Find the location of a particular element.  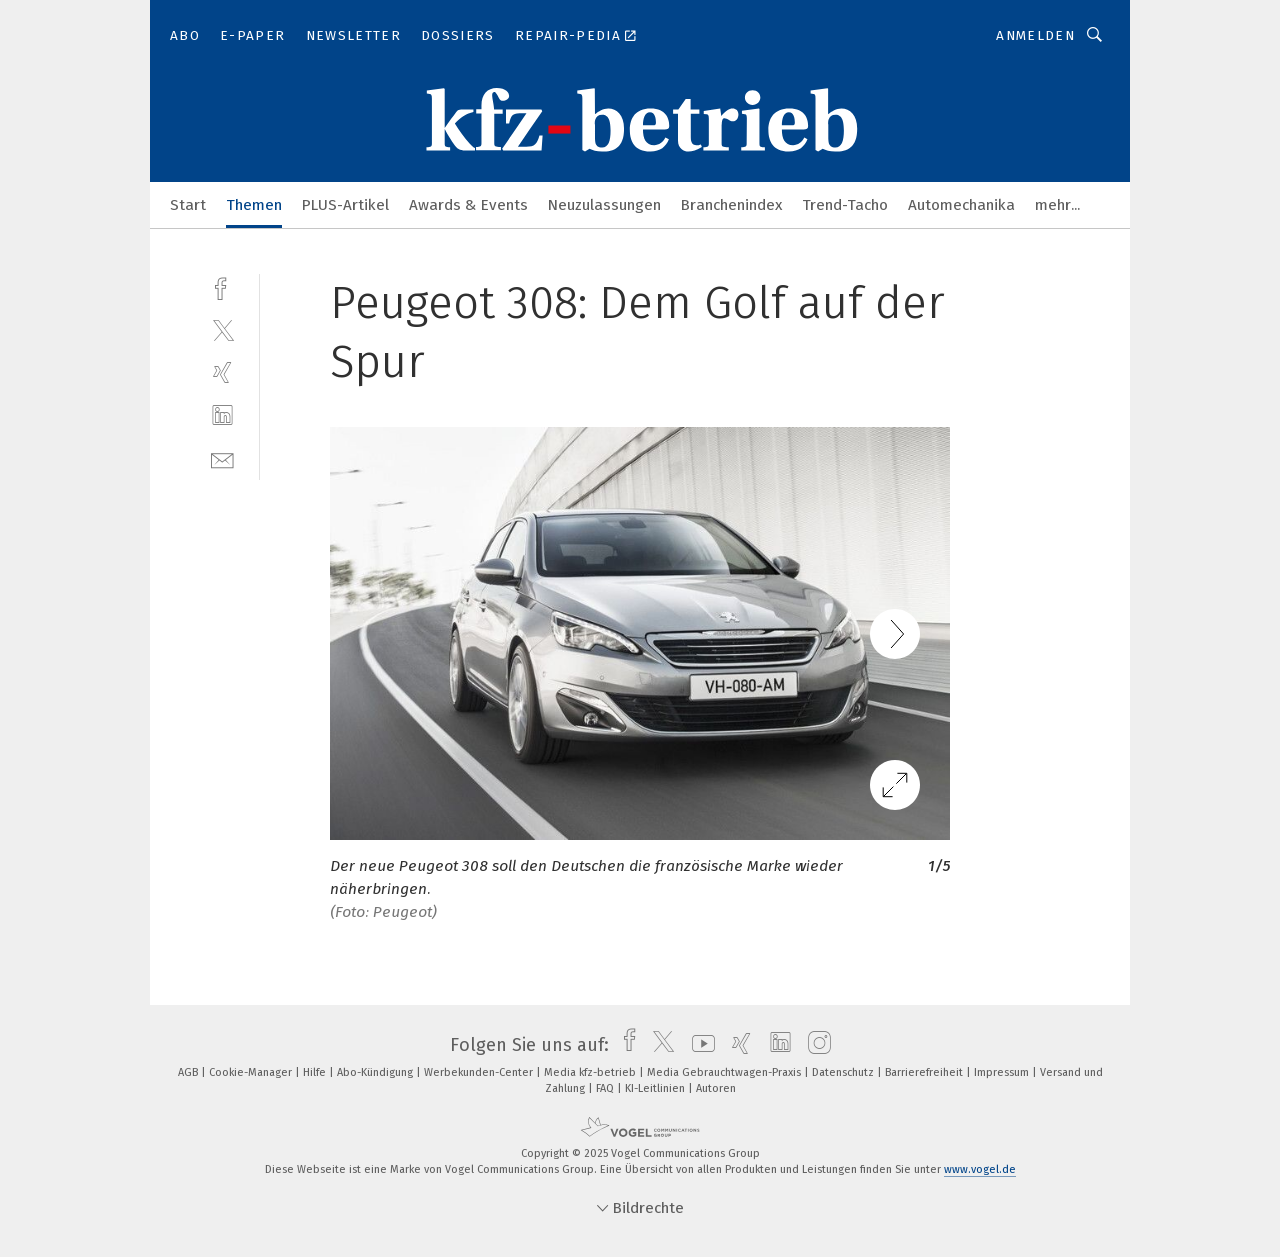

[linkedin] is located at coordinates (222, 415).